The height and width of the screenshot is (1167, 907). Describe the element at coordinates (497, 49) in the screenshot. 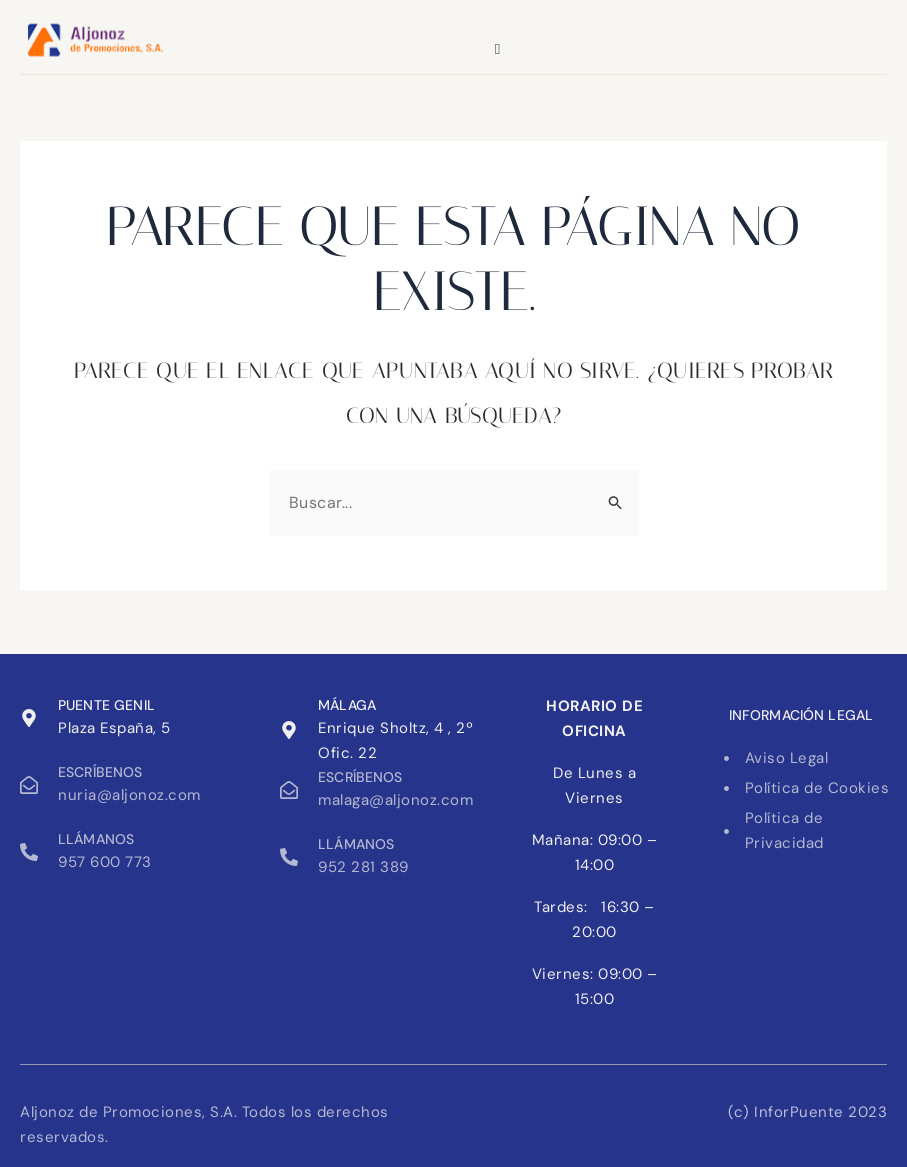

I see `[hamburger-icon]` at that location.